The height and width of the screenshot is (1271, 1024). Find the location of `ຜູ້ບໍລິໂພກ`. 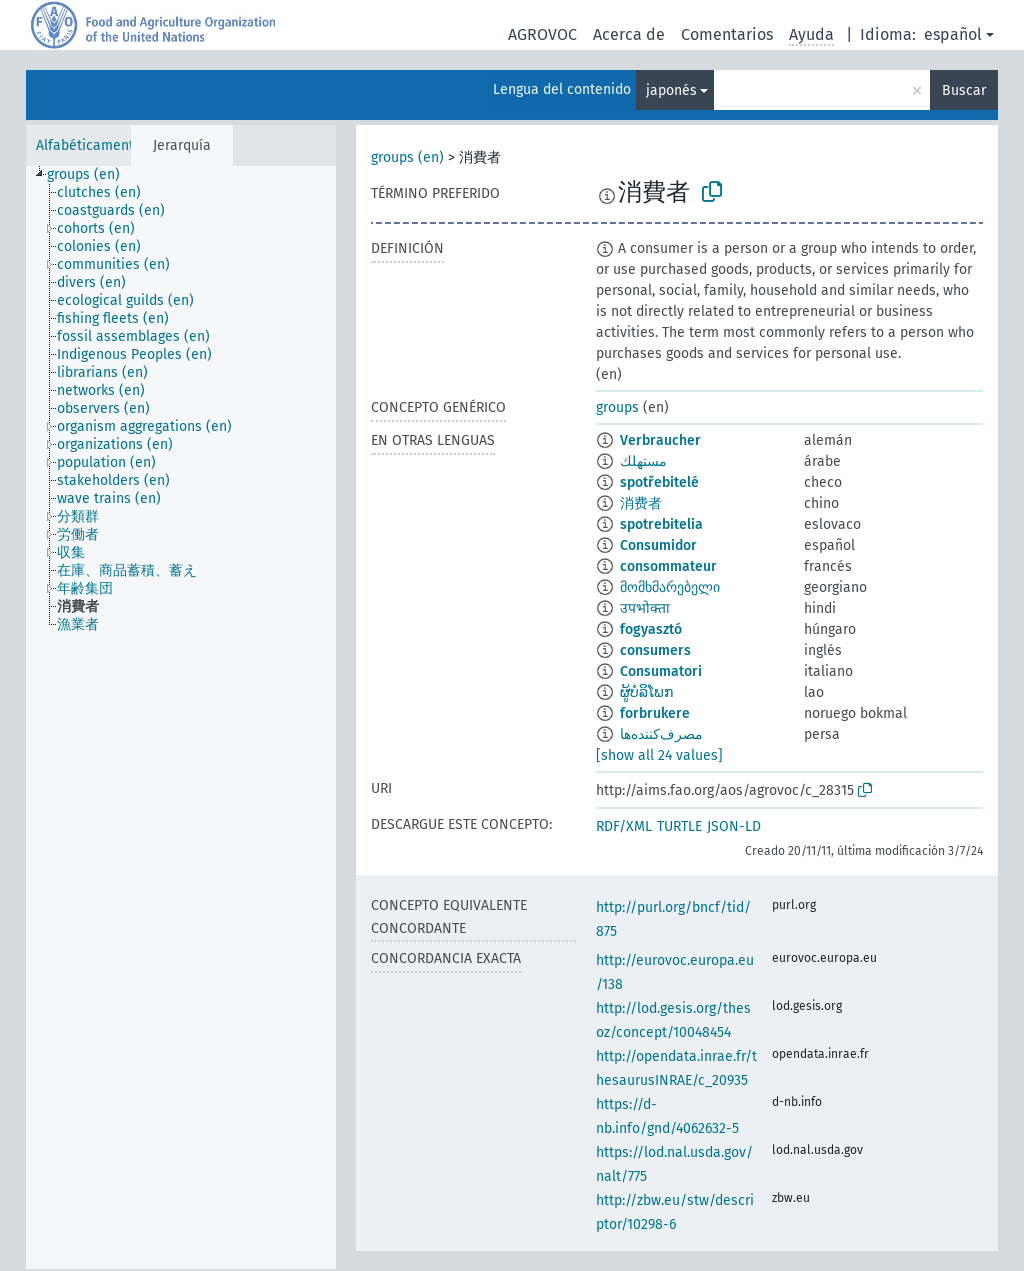

ຜູ້ບໍລິໂພກ is located at coordinates (646, 692).